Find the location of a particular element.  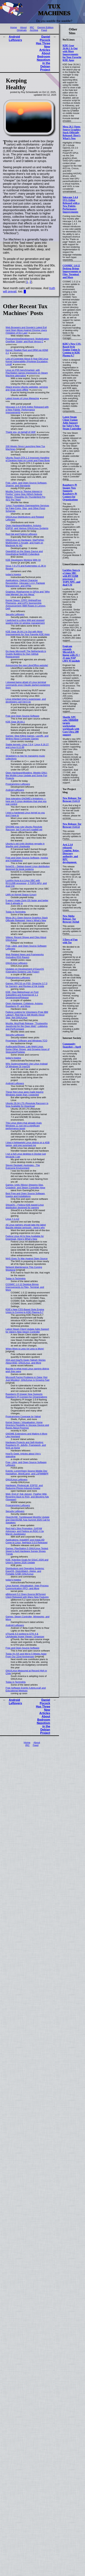

These free Linux apps made leaving Windows easier than I expected is located at coordinates (24, 1093).